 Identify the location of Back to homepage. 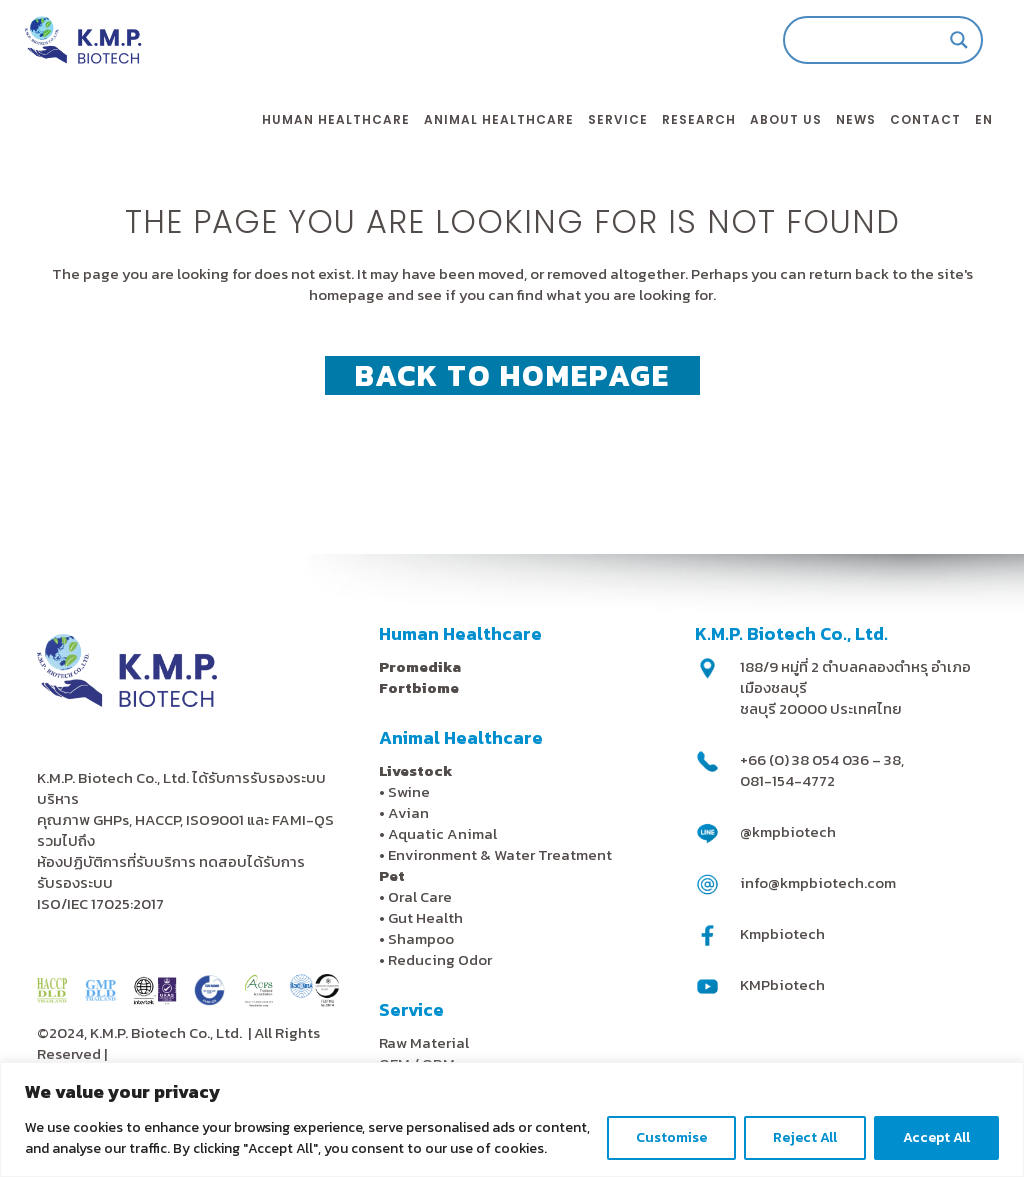
(512, 375).